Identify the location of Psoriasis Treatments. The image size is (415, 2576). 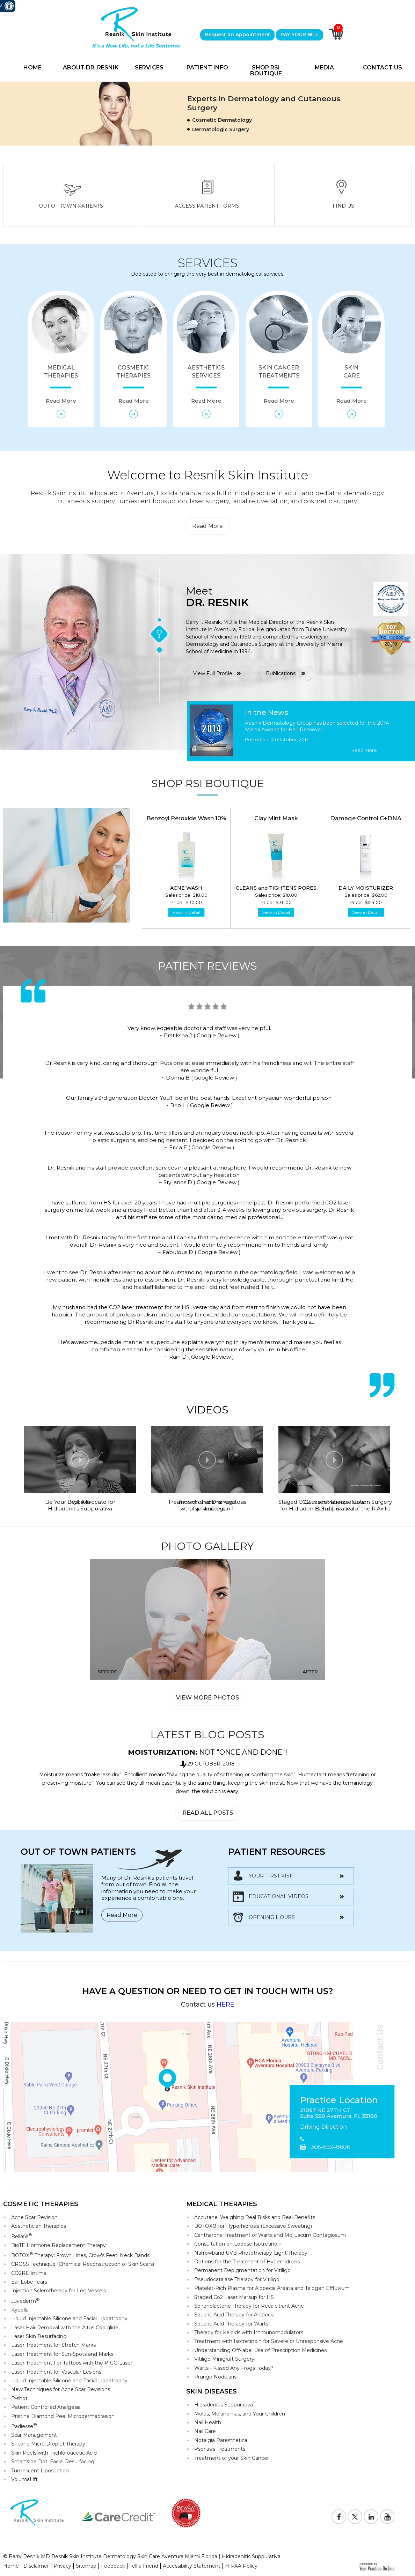
(219, 2449).